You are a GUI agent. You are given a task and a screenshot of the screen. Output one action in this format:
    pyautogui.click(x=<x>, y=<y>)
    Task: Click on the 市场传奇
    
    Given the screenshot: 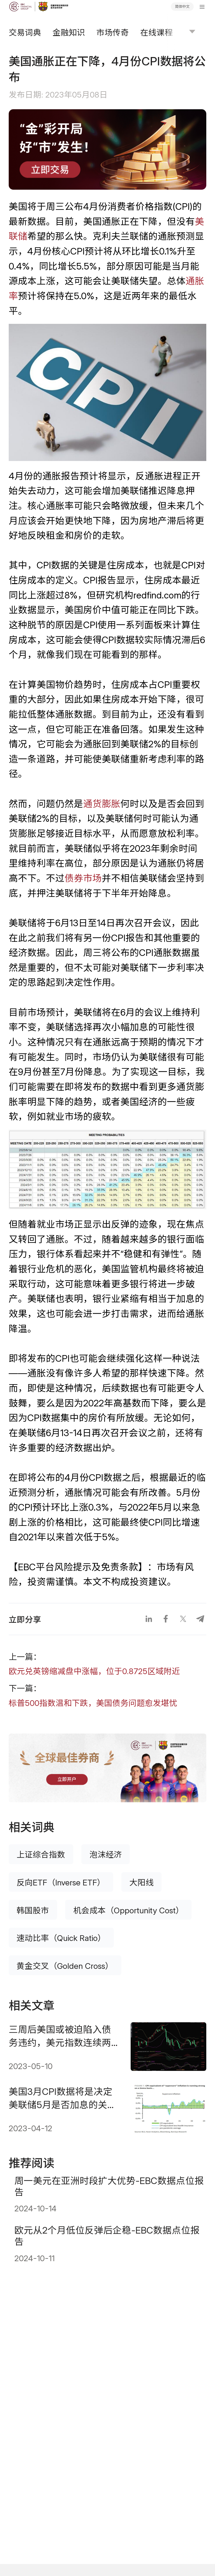 What is the action you would take?
    pyautogui.click(x=112, y=32)
    